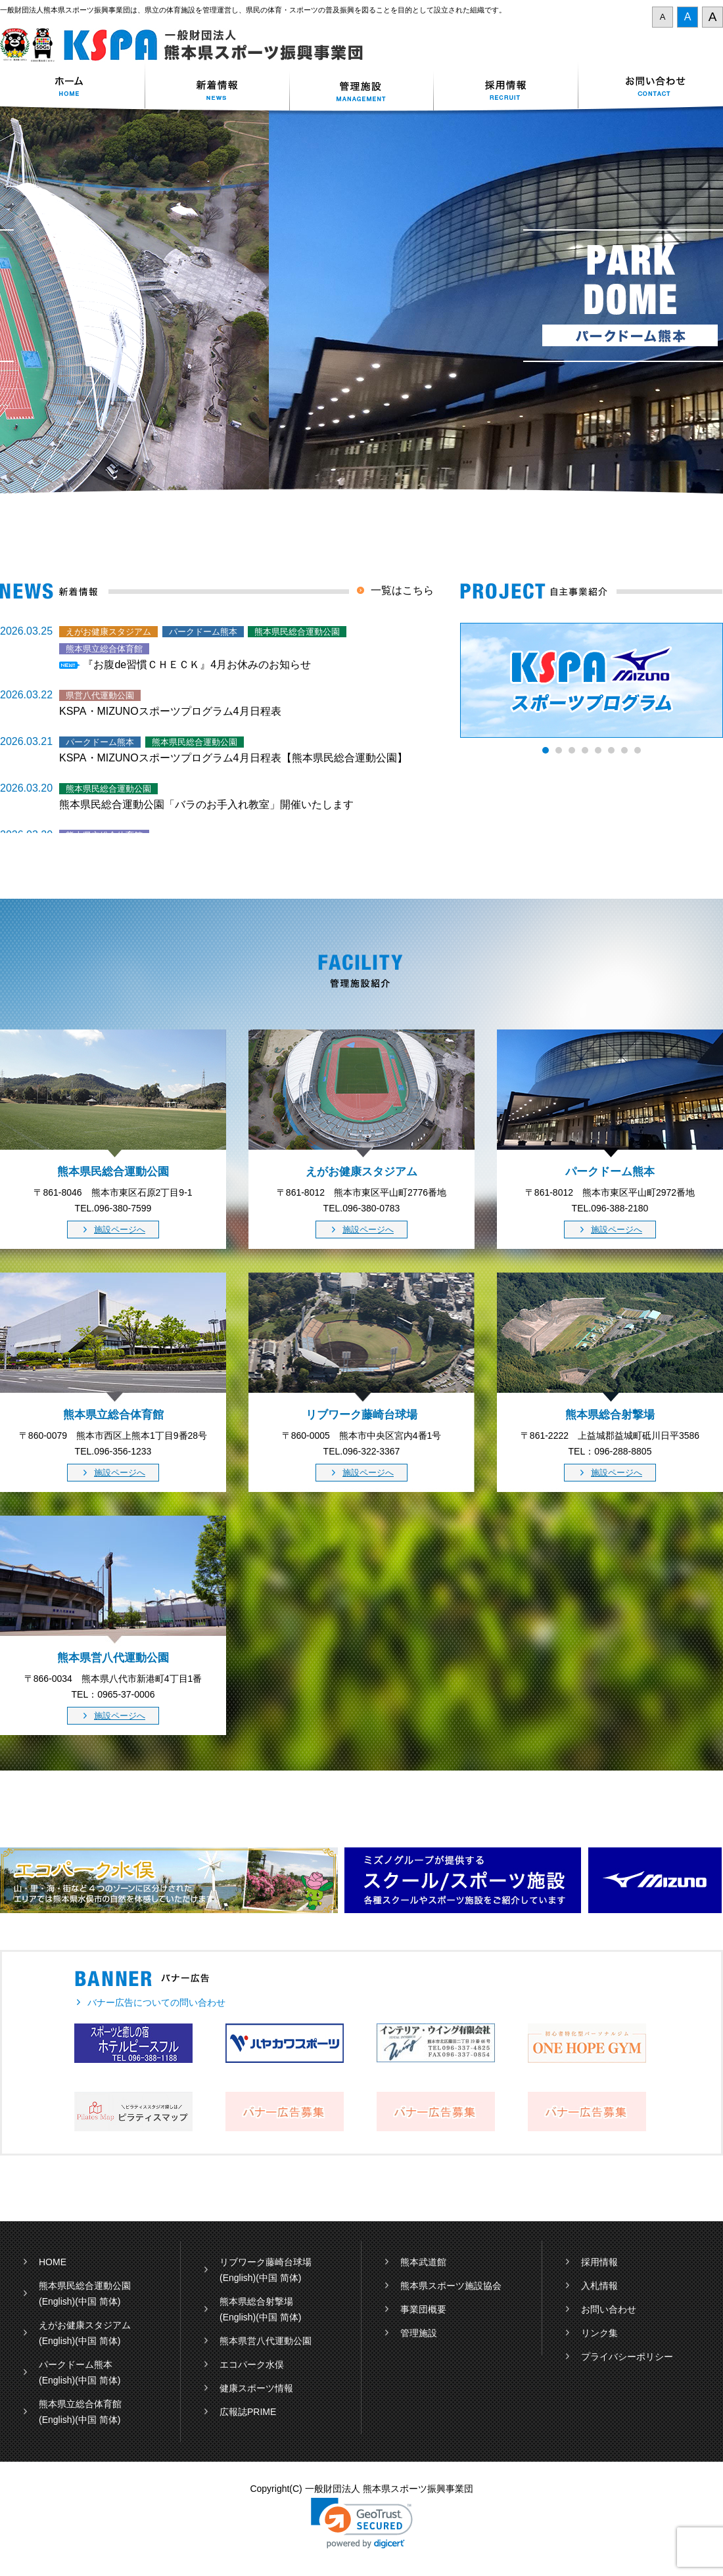 The width and height of the screenshot is (723, 2576). Describe the element at coordinates (423, 2309) in the screenshot. I see `事業団概要` at that location.